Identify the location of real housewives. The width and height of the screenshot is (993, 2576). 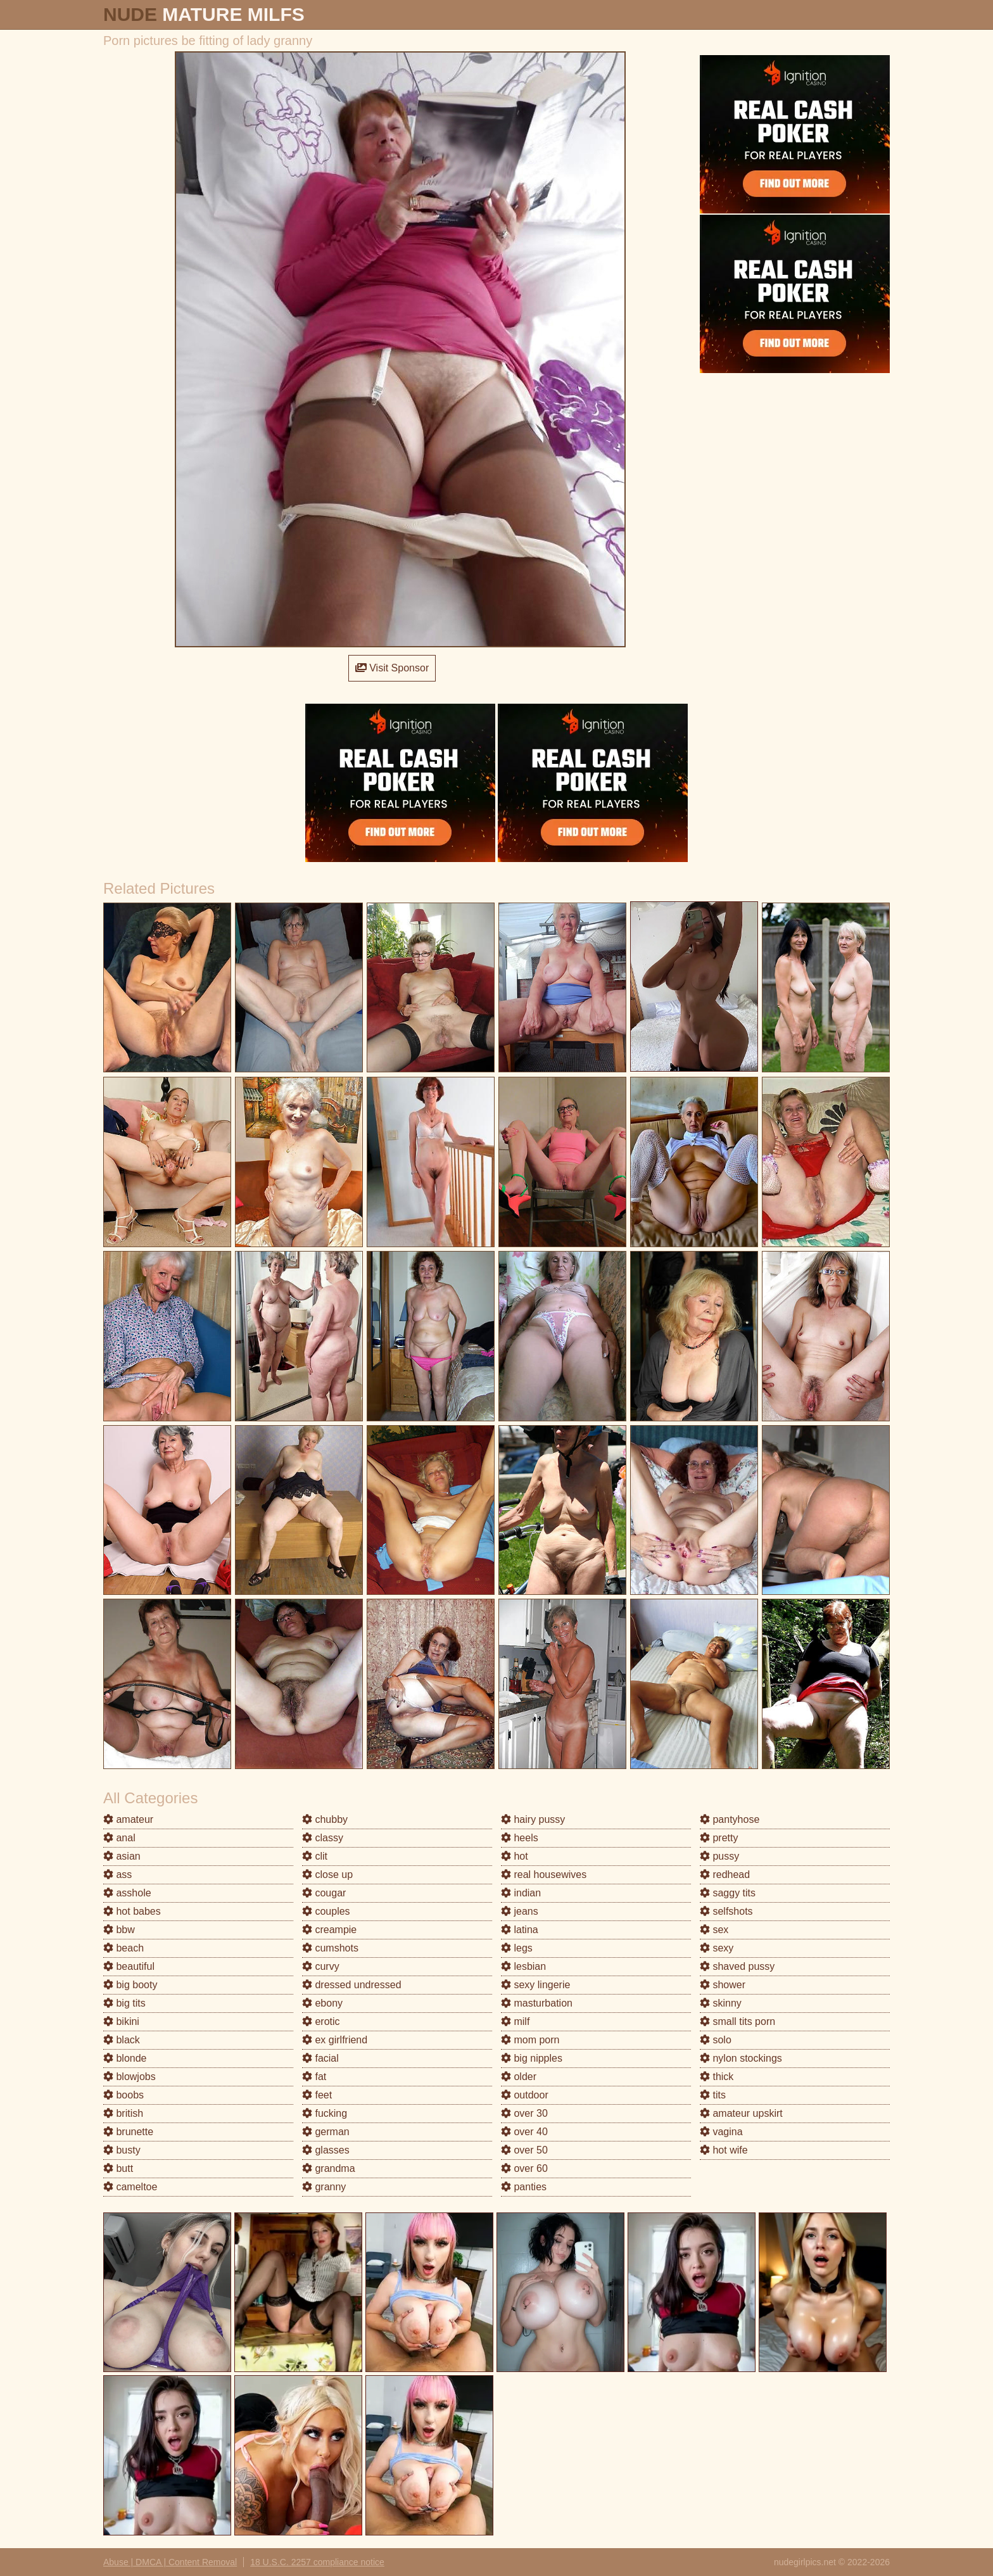
(543, 1874).